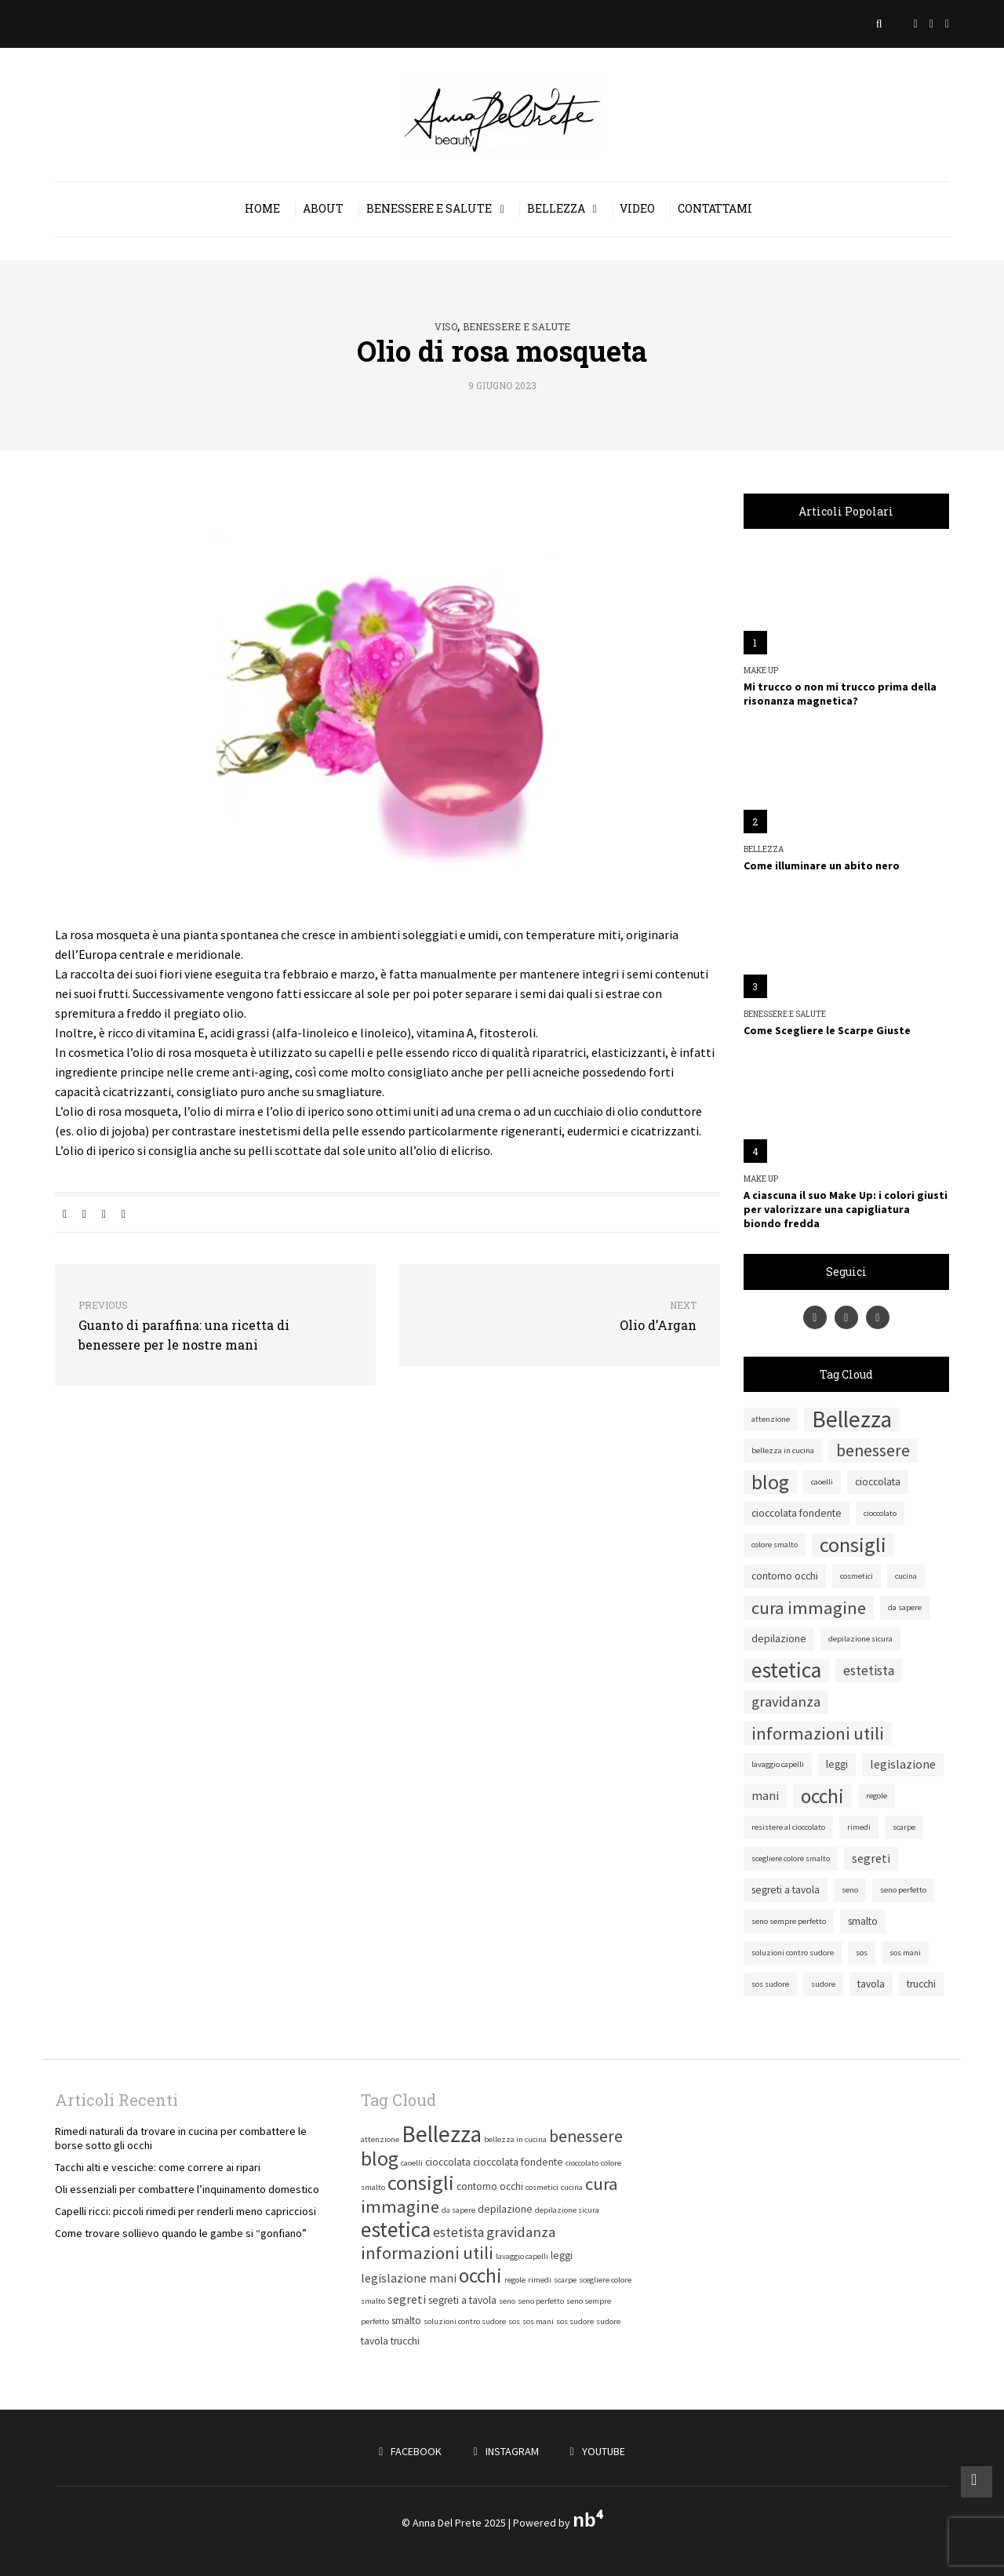 This screenshot has width=1004, height=2576. What do you see at coordinates (862, 1952) in the screenshot?
I see `sos [sos (1 elemento)]` at bounding box center [862, 1952].